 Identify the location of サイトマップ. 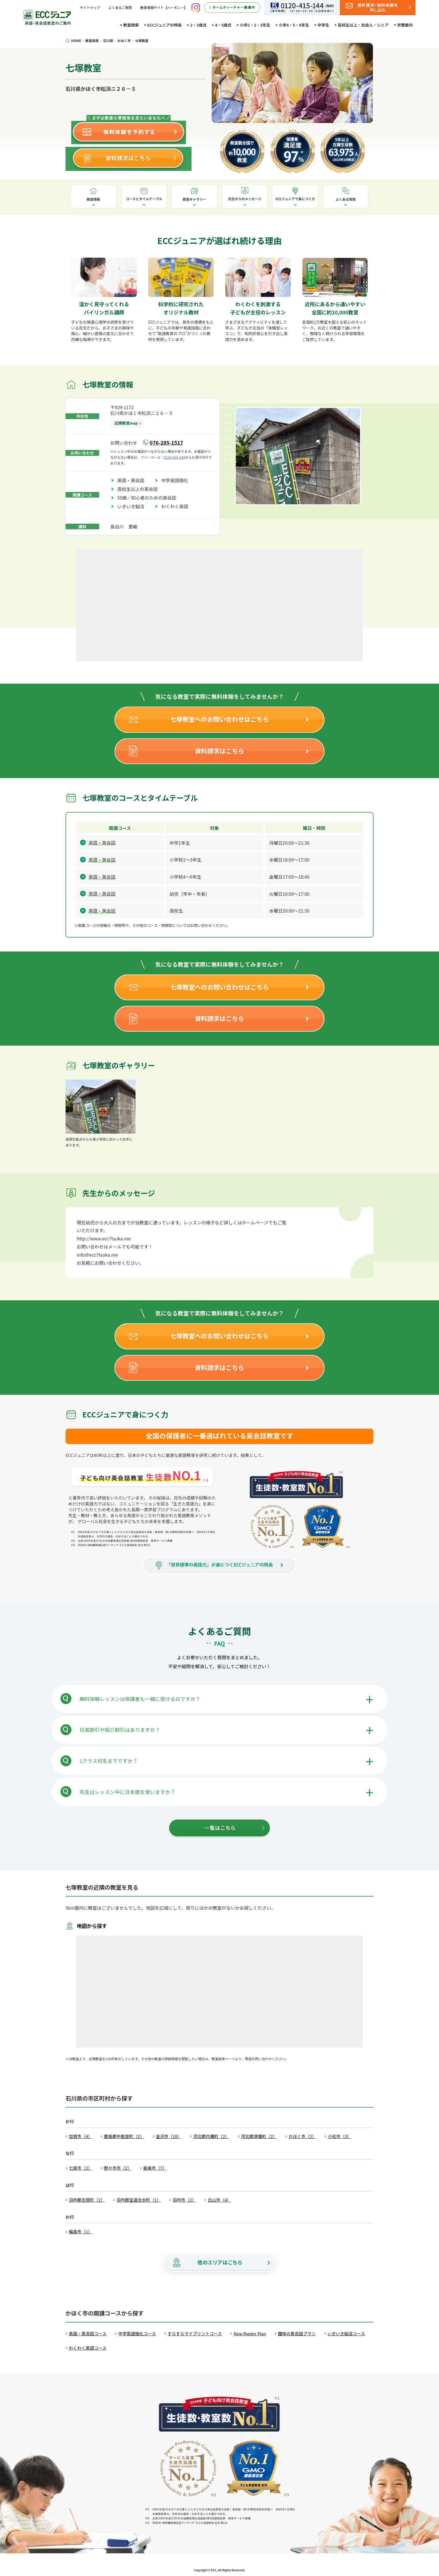
(90, 7).